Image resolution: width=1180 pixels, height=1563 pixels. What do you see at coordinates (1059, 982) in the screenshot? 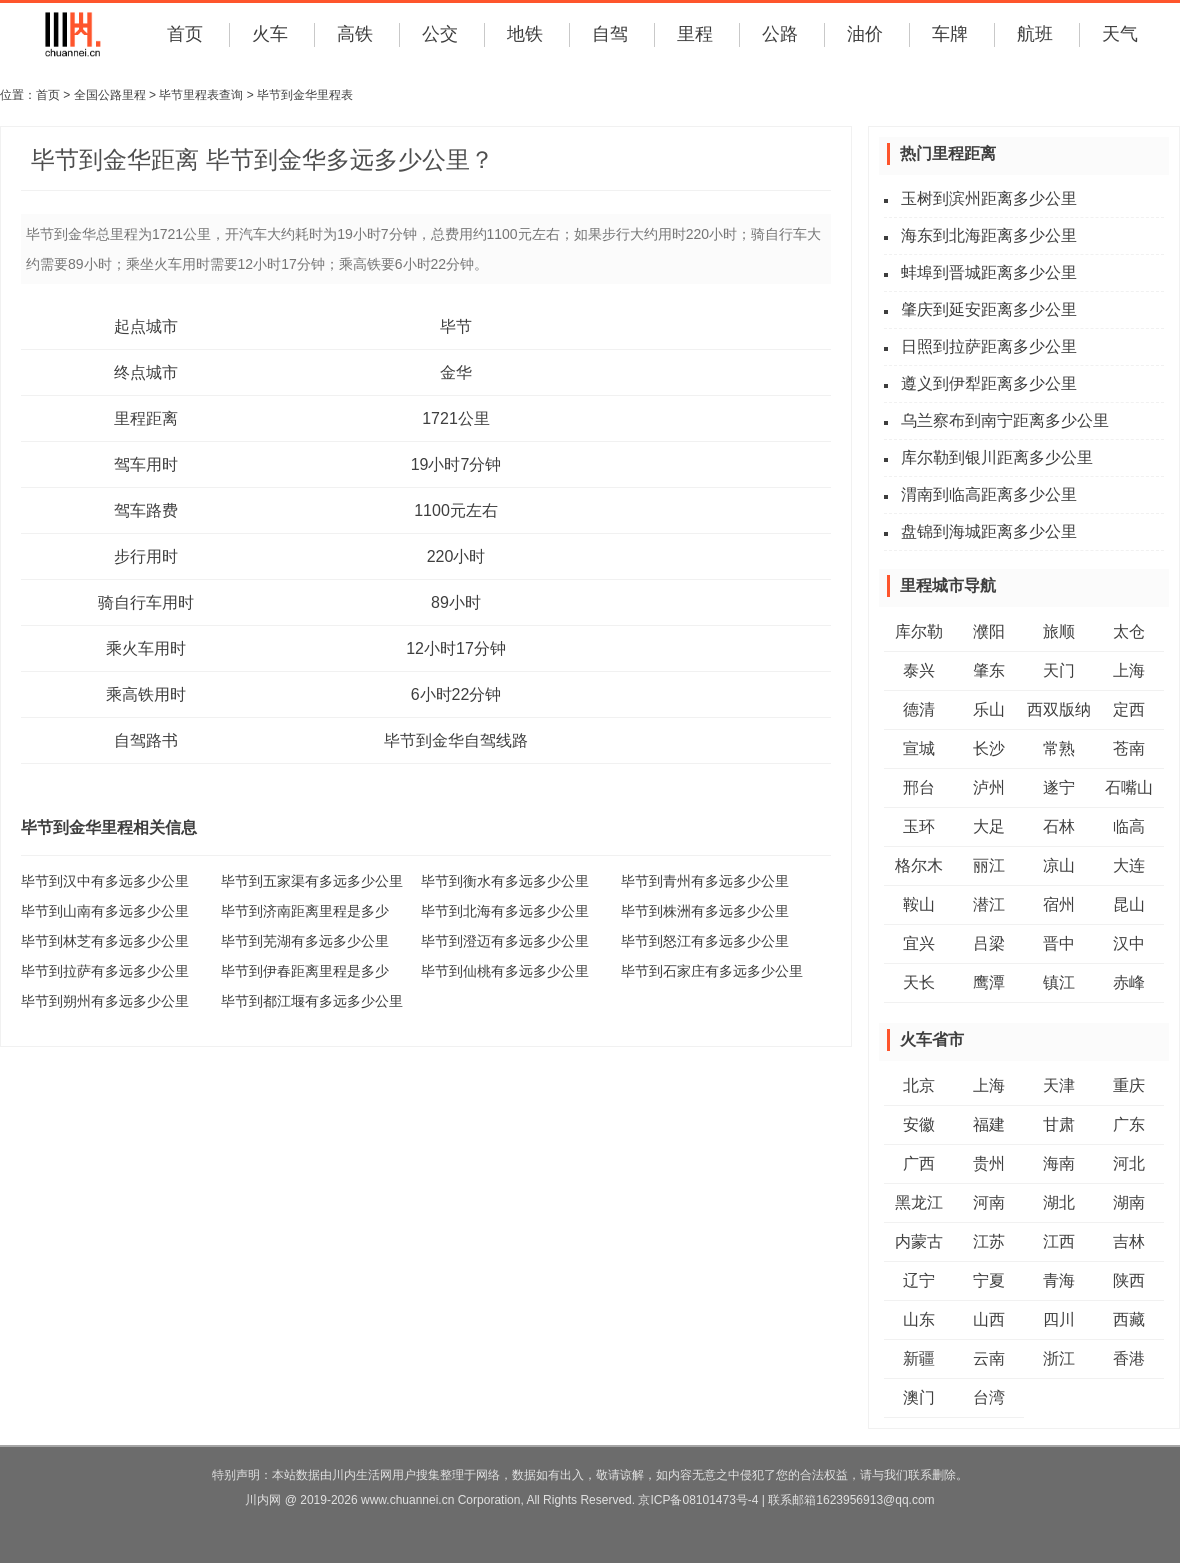
I see `镇江` at bounding box center [1059, 982].